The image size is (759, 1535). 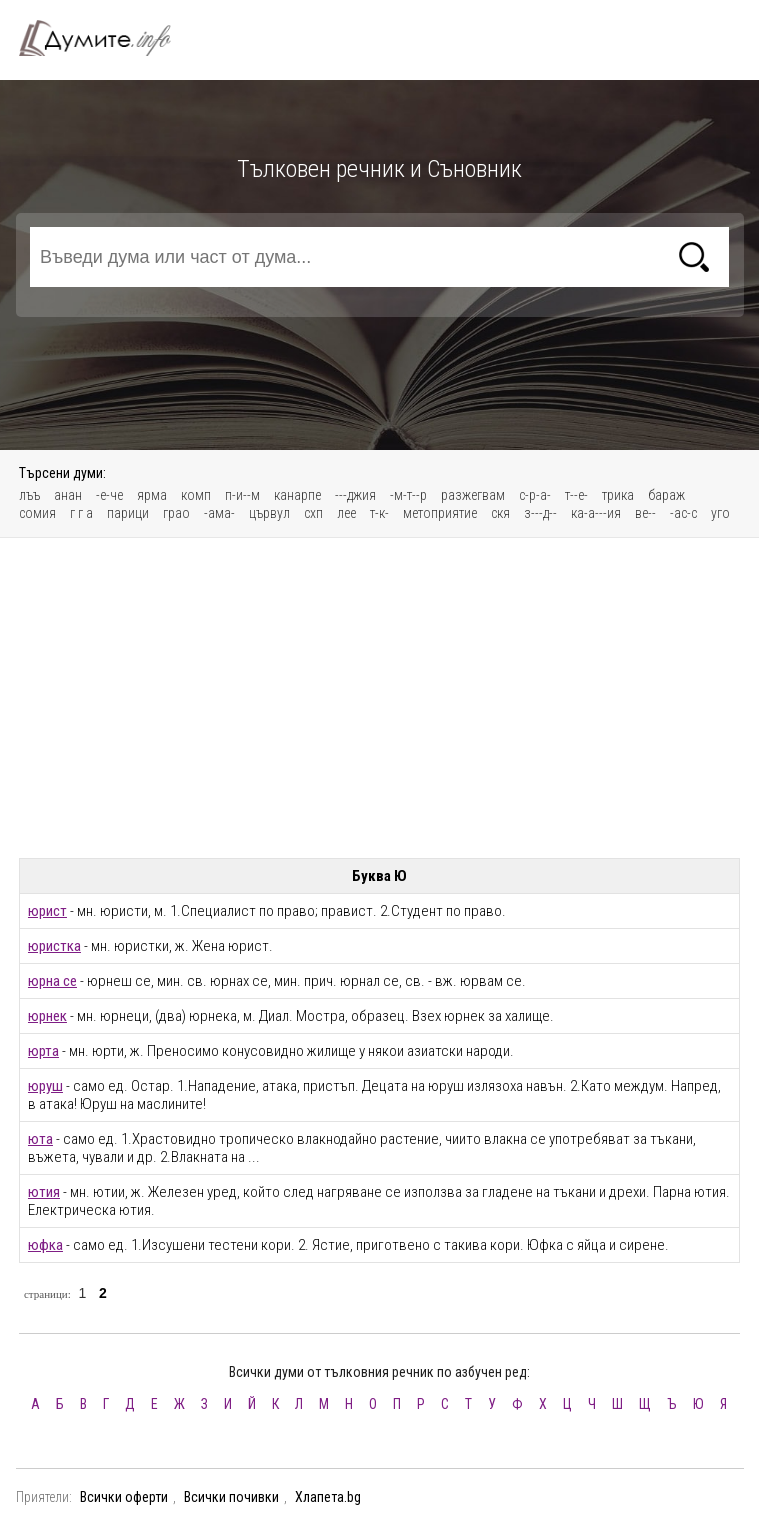 What do you see at coordinates (54, 946) in the screenshot?
I see `юристка` at bounding box center [54, 946].